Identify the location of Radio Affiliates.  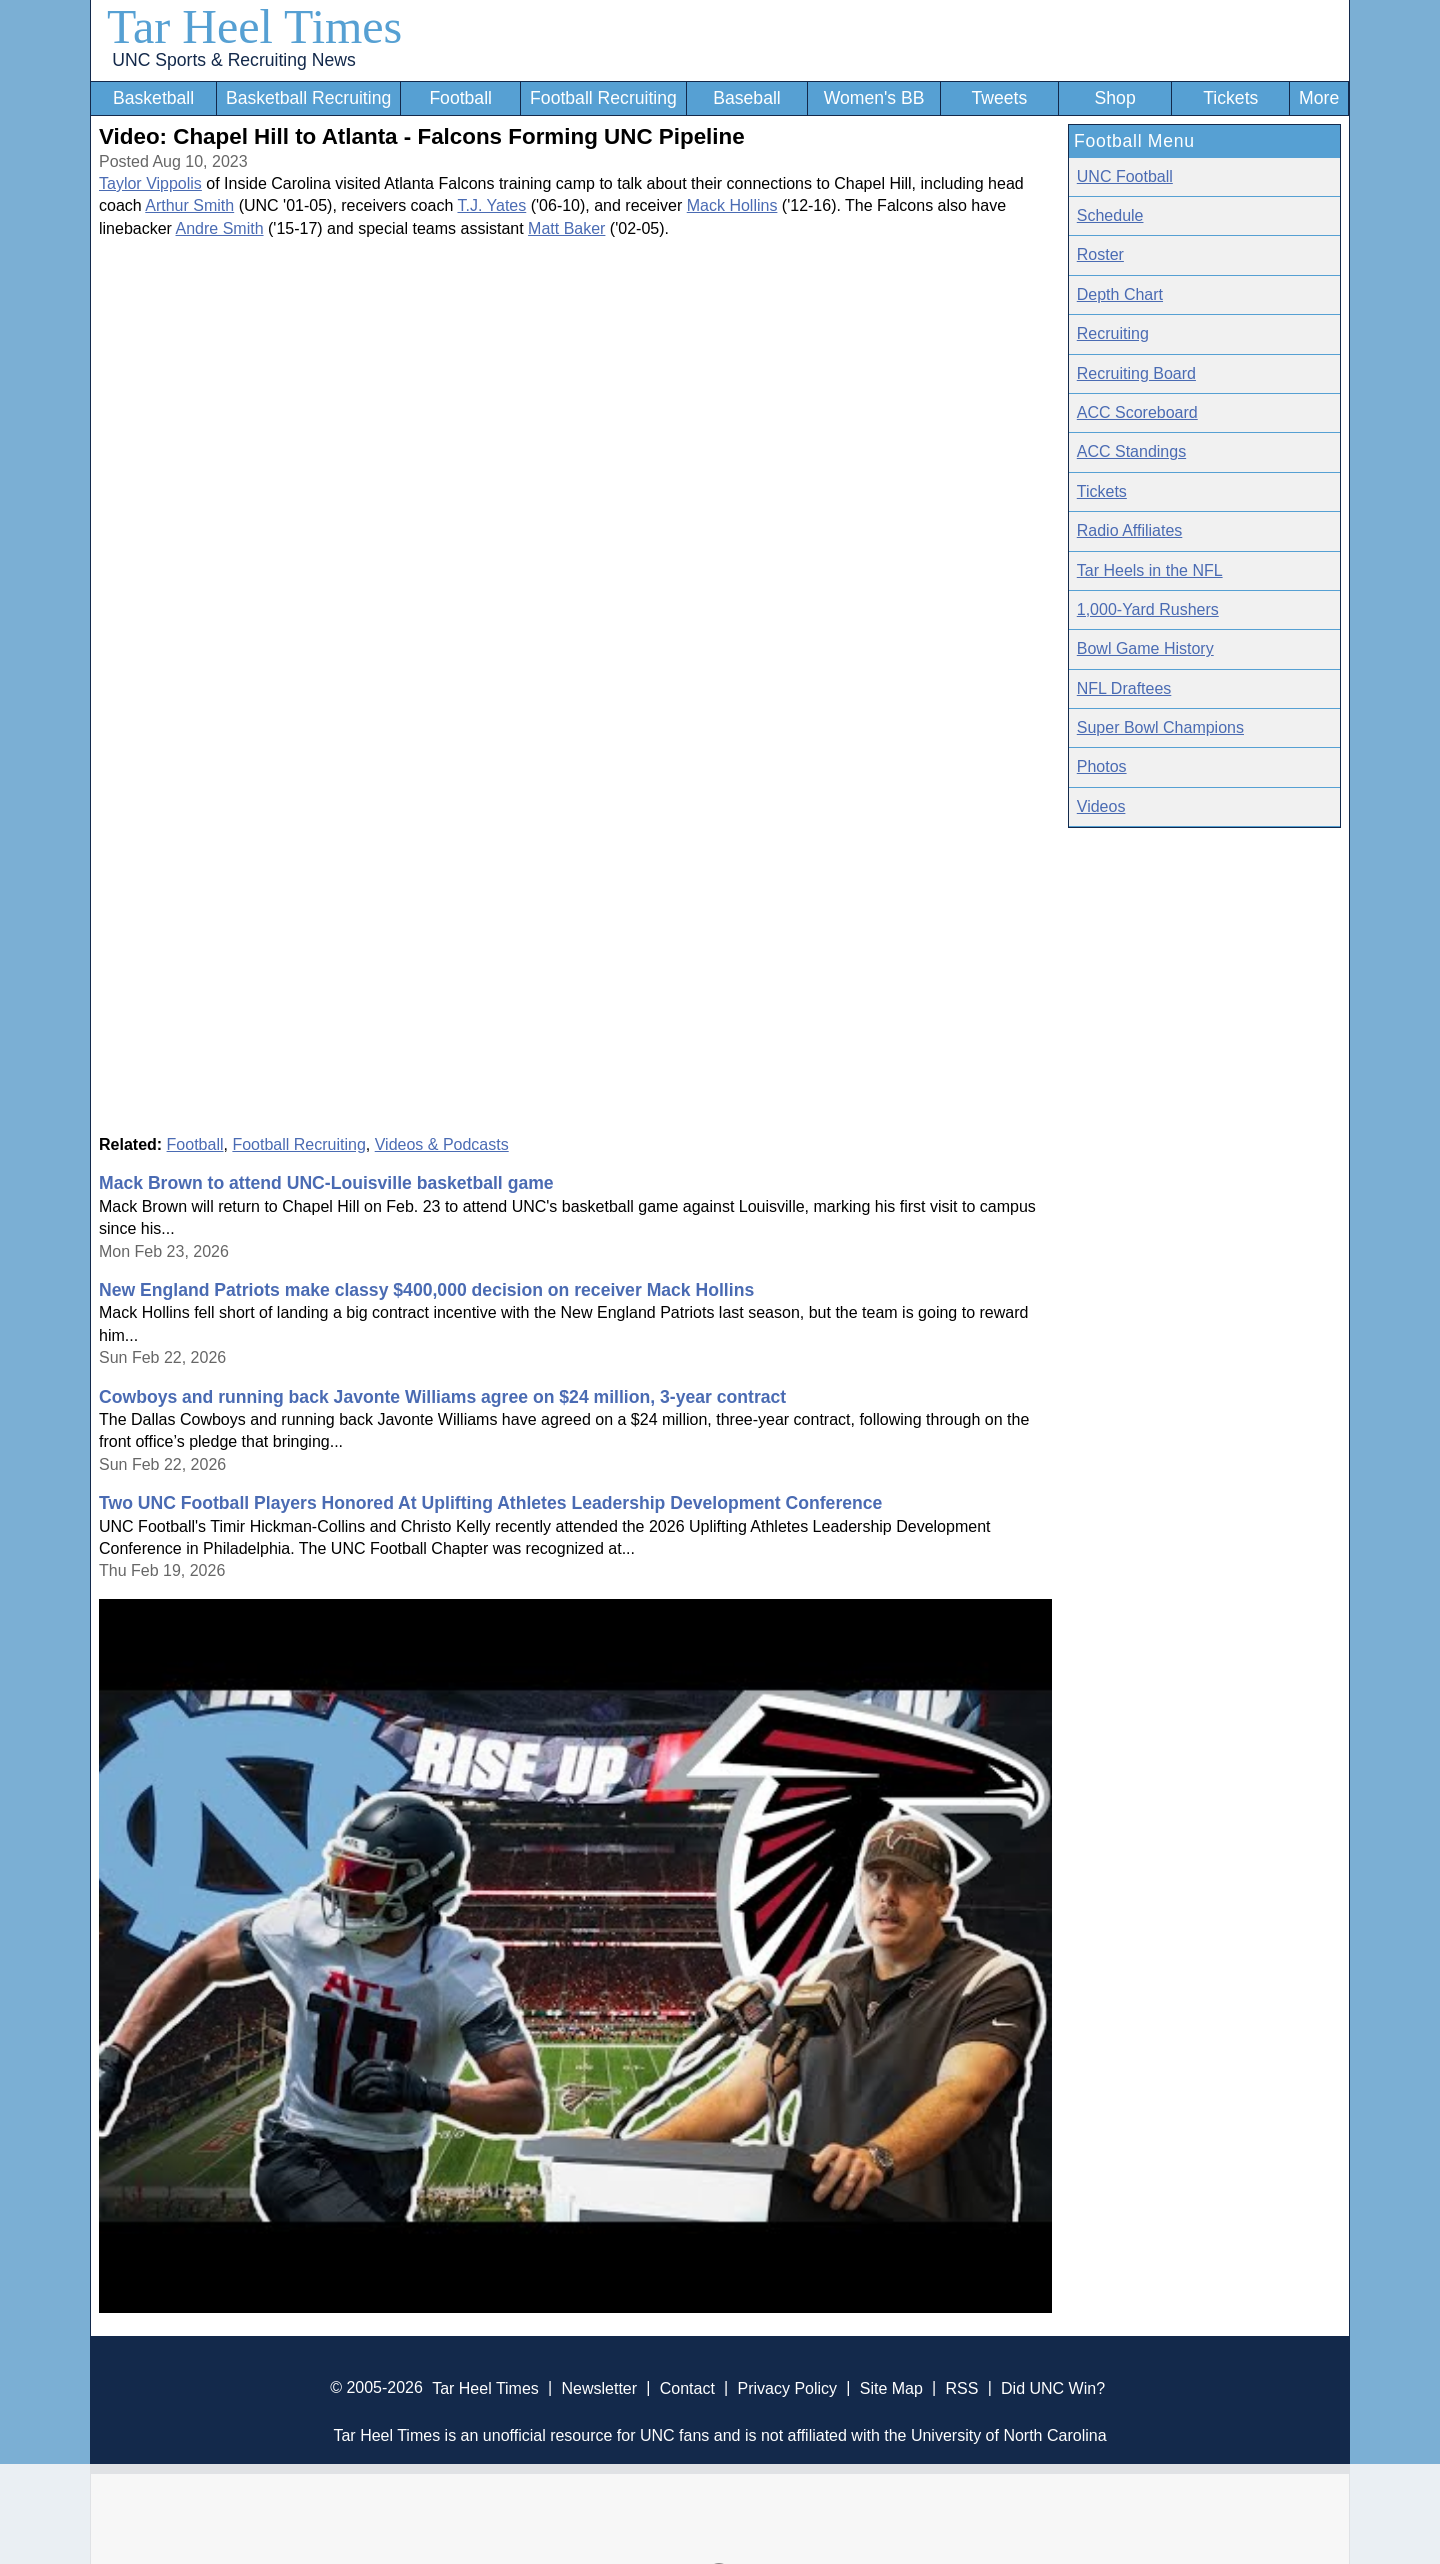
(1130, 530).